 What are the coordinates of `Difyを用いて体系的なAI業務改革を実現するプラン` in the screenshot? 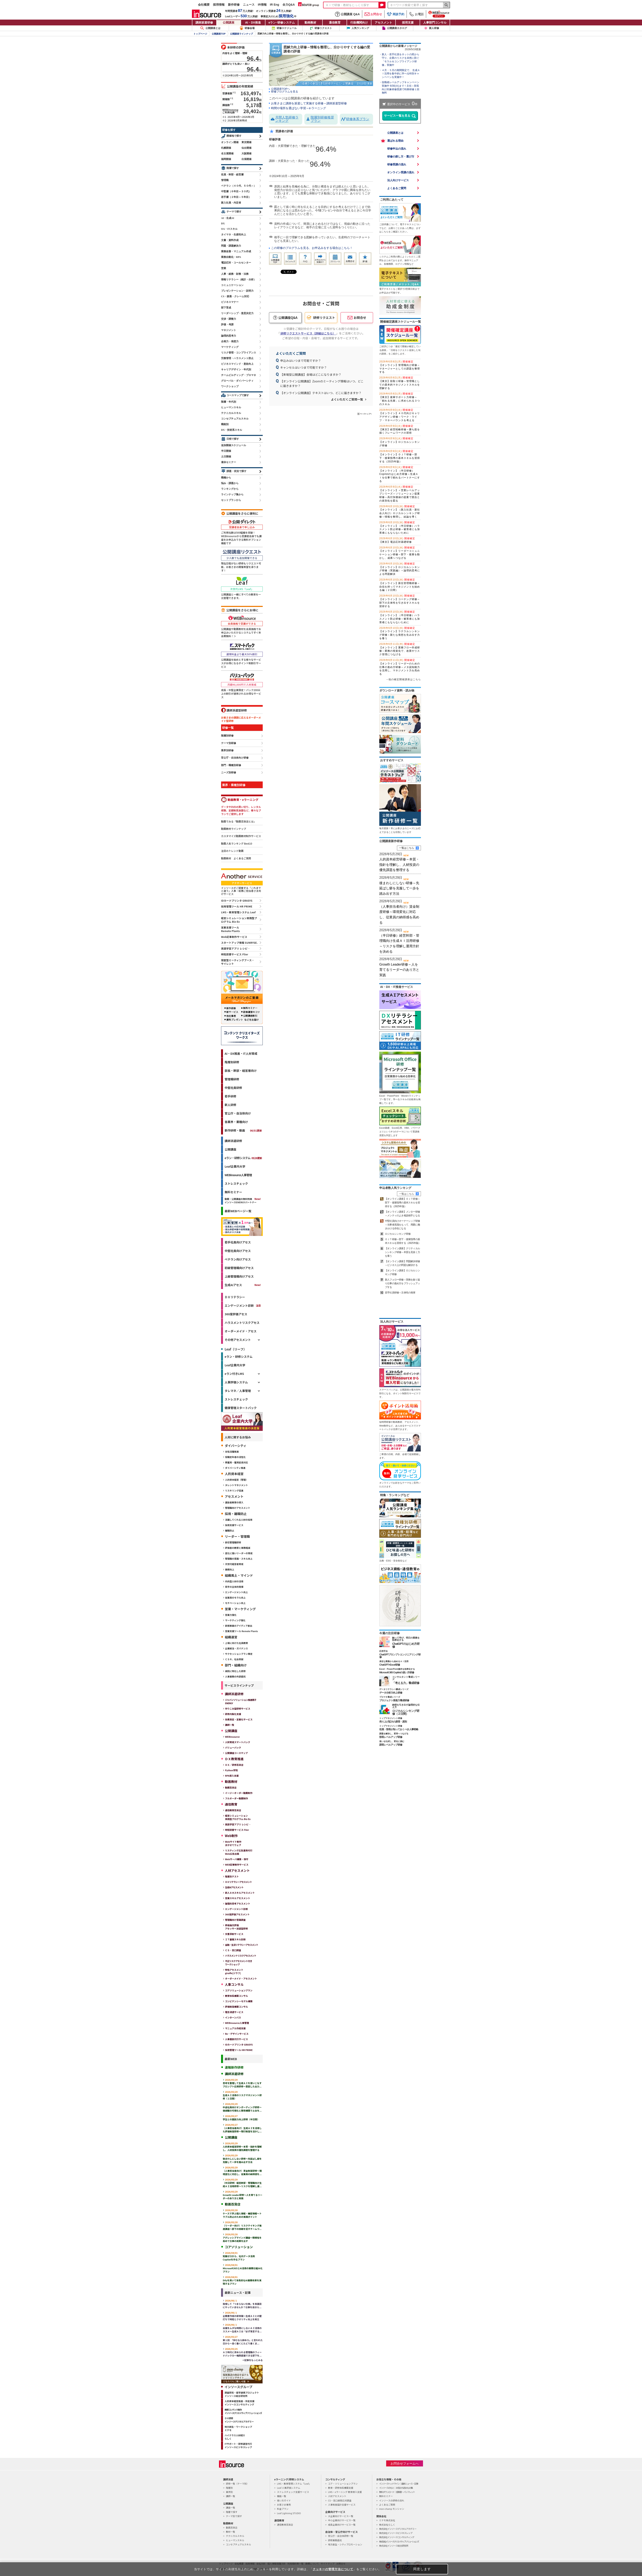 It's located at (242, 2280).